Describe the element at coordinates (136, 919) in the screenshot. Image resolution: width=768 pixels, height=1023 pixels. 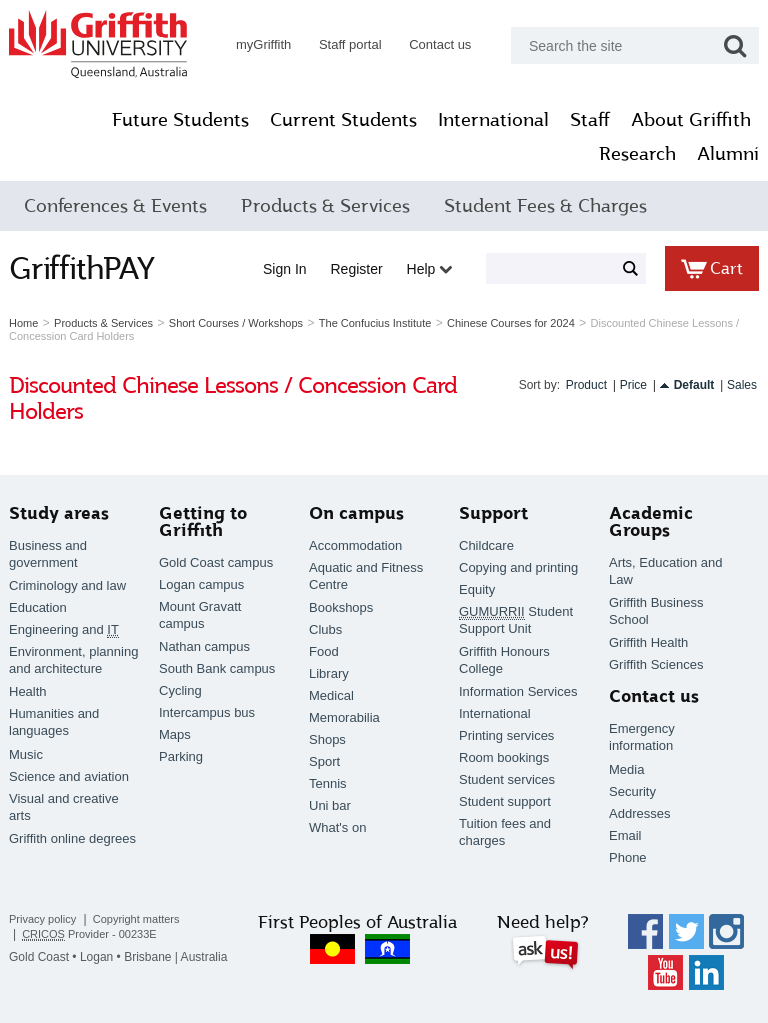
I see `Copyright matters` at that location.